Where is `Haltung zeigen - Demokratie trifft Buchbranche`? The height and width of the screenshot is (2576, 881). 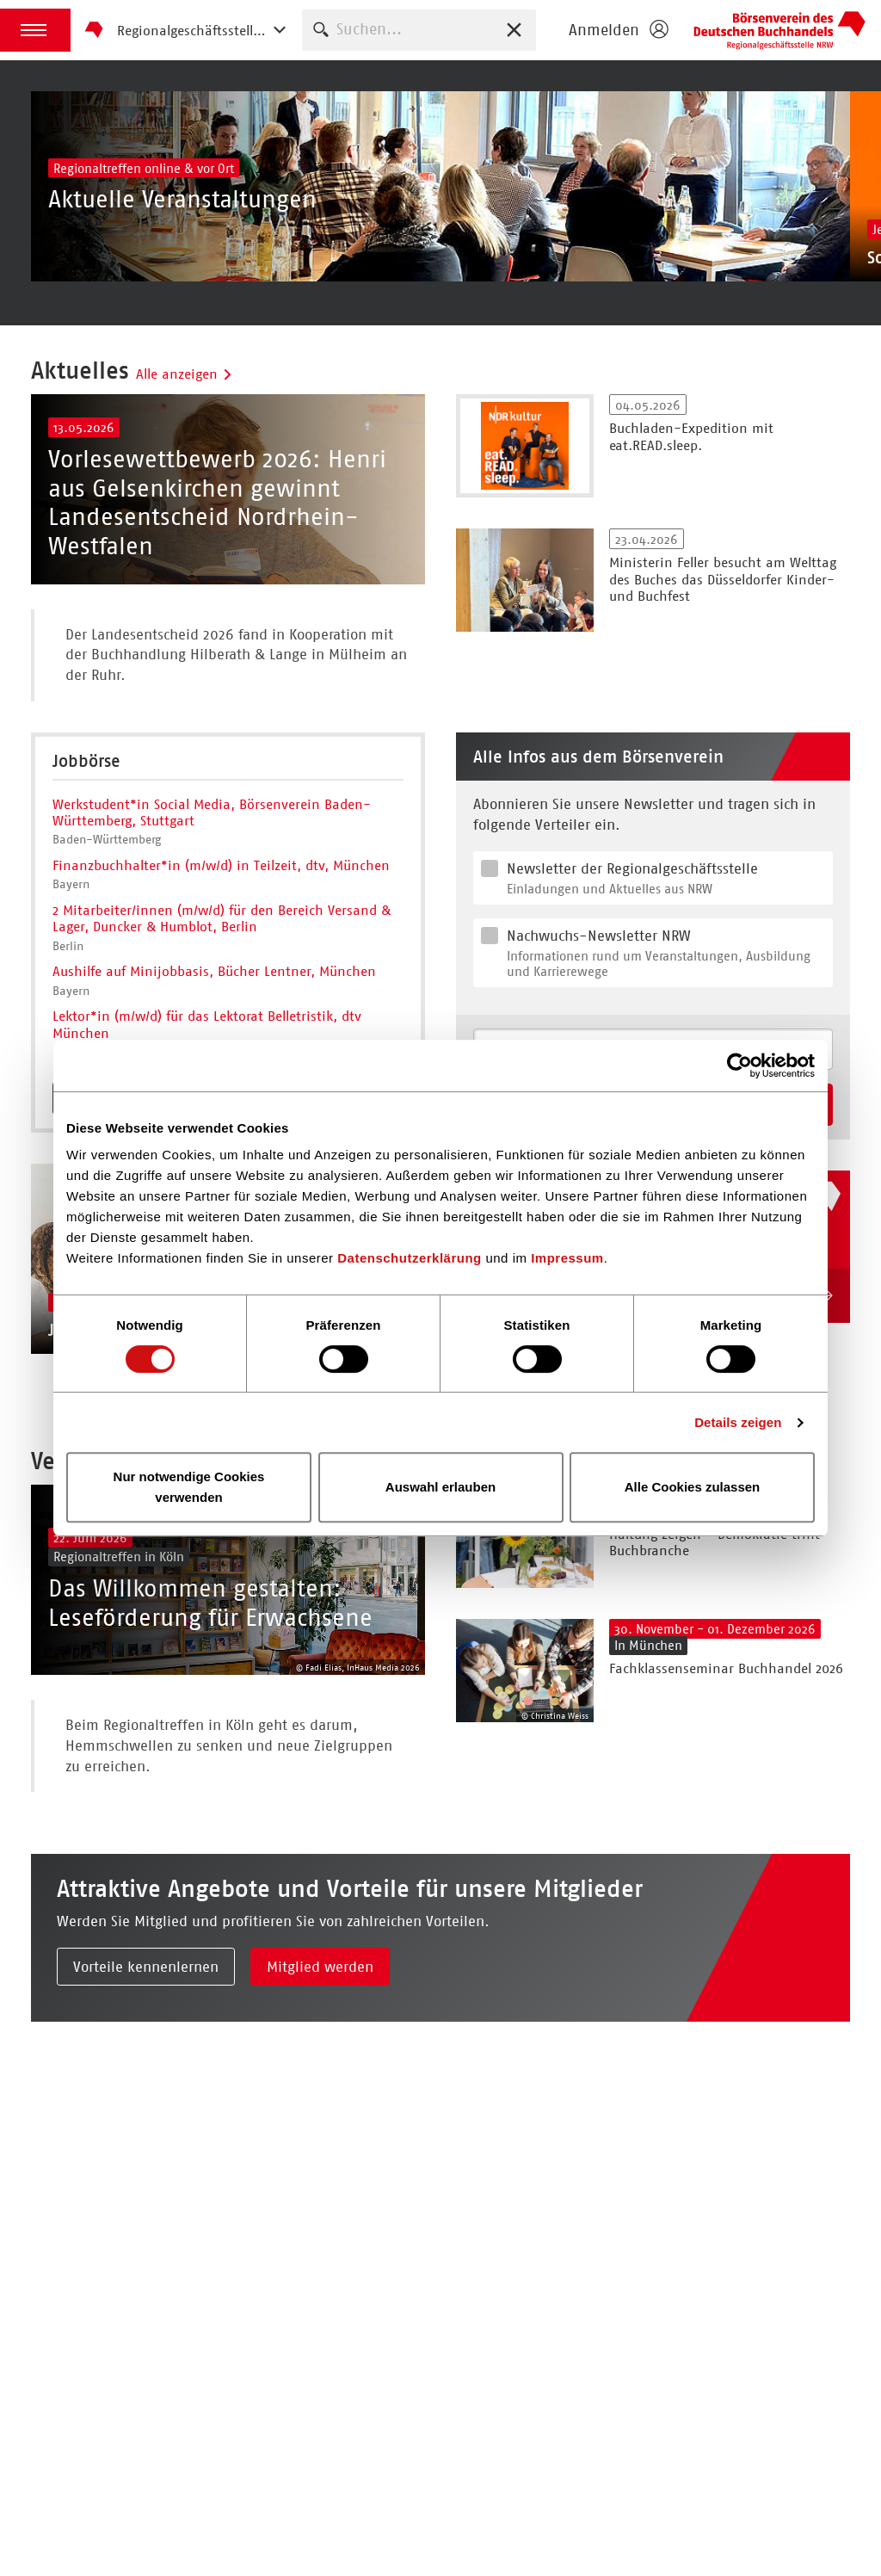 Haltung zeigen - Demokratie trifft Buchbranche is located at coordinates (714, 1694).